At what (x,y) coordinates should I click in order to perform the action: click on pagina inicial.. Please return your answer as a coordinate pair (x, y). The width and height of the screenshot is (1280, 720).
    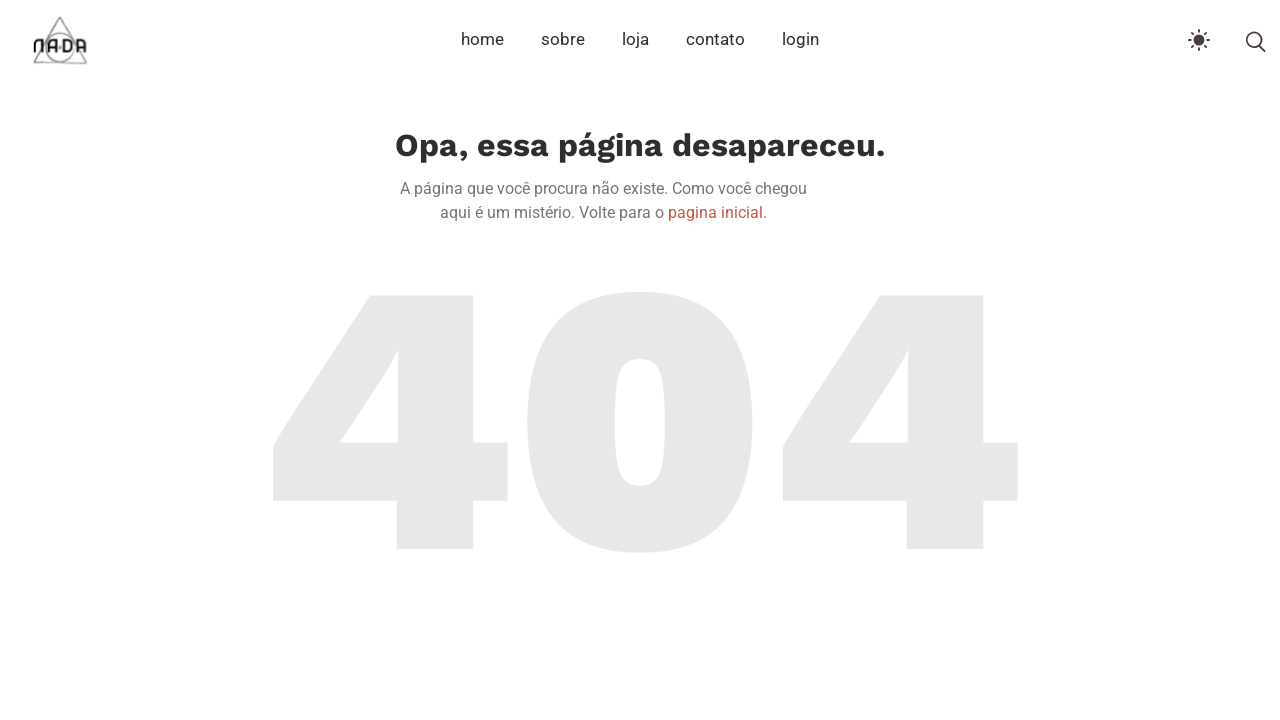
    Looking at the image, I should click on (717, 212).